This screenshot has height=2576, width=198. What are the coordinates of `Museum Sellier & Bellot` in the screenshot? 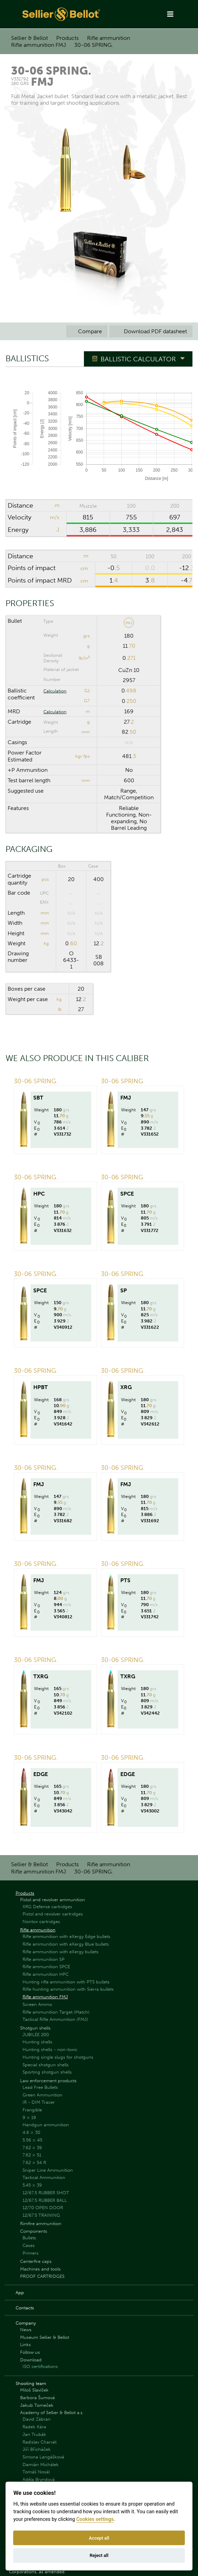 It's located at (44, 2337).